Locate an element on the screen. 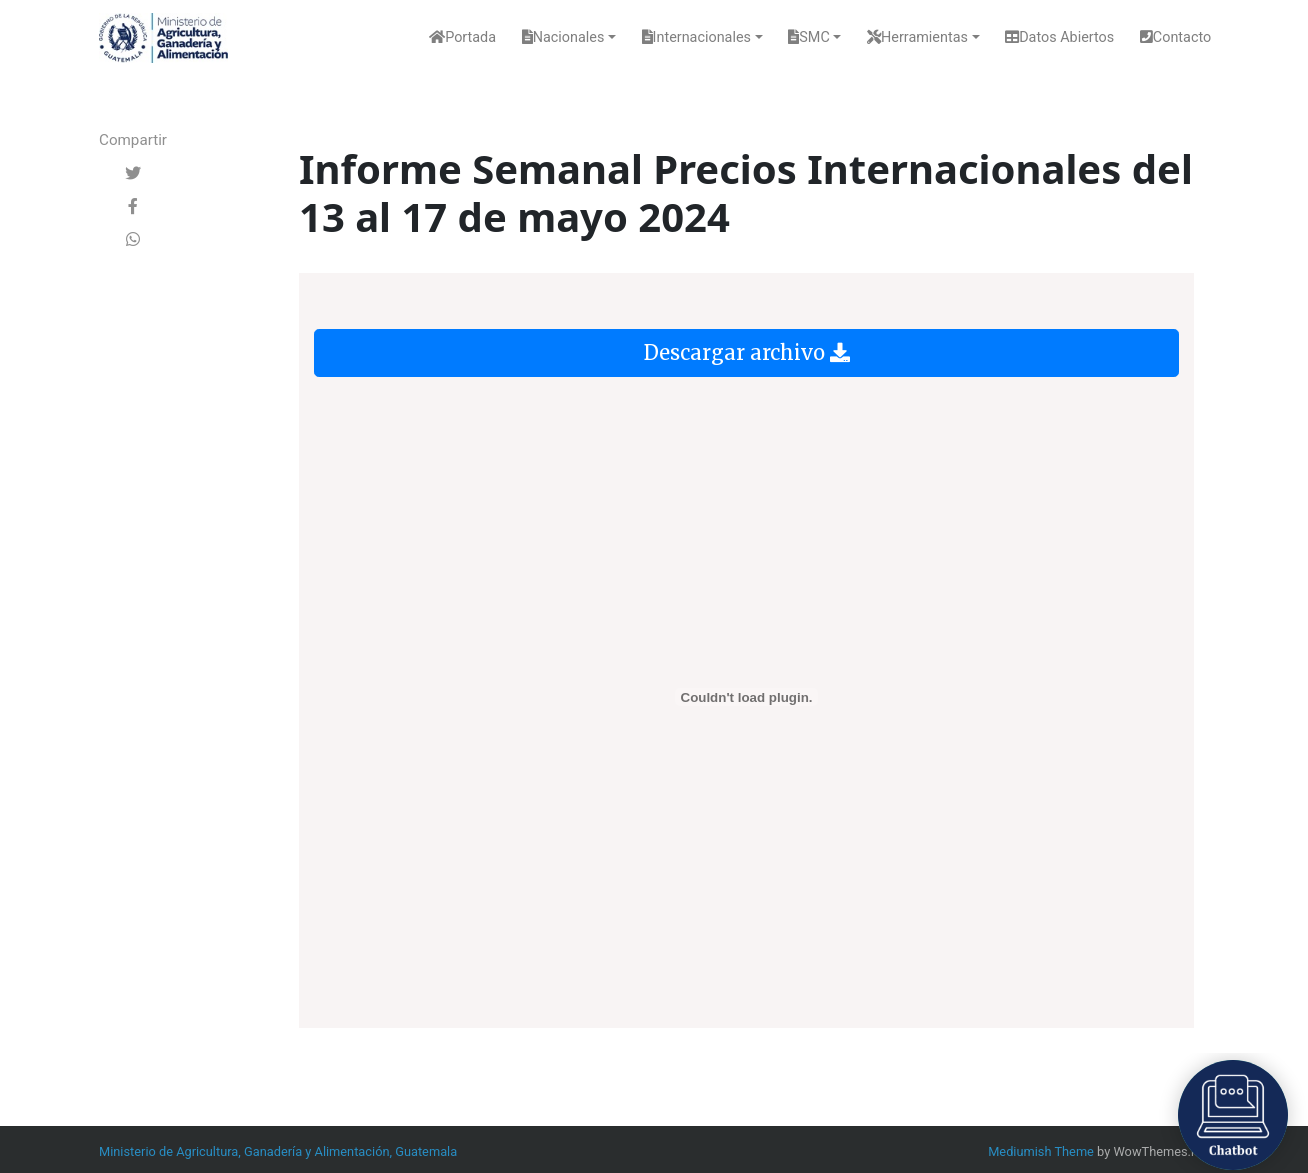  Ministerio de Agricultura, Ganadería y Alimentación, Guatemala is located at coordinates (278, 1151).